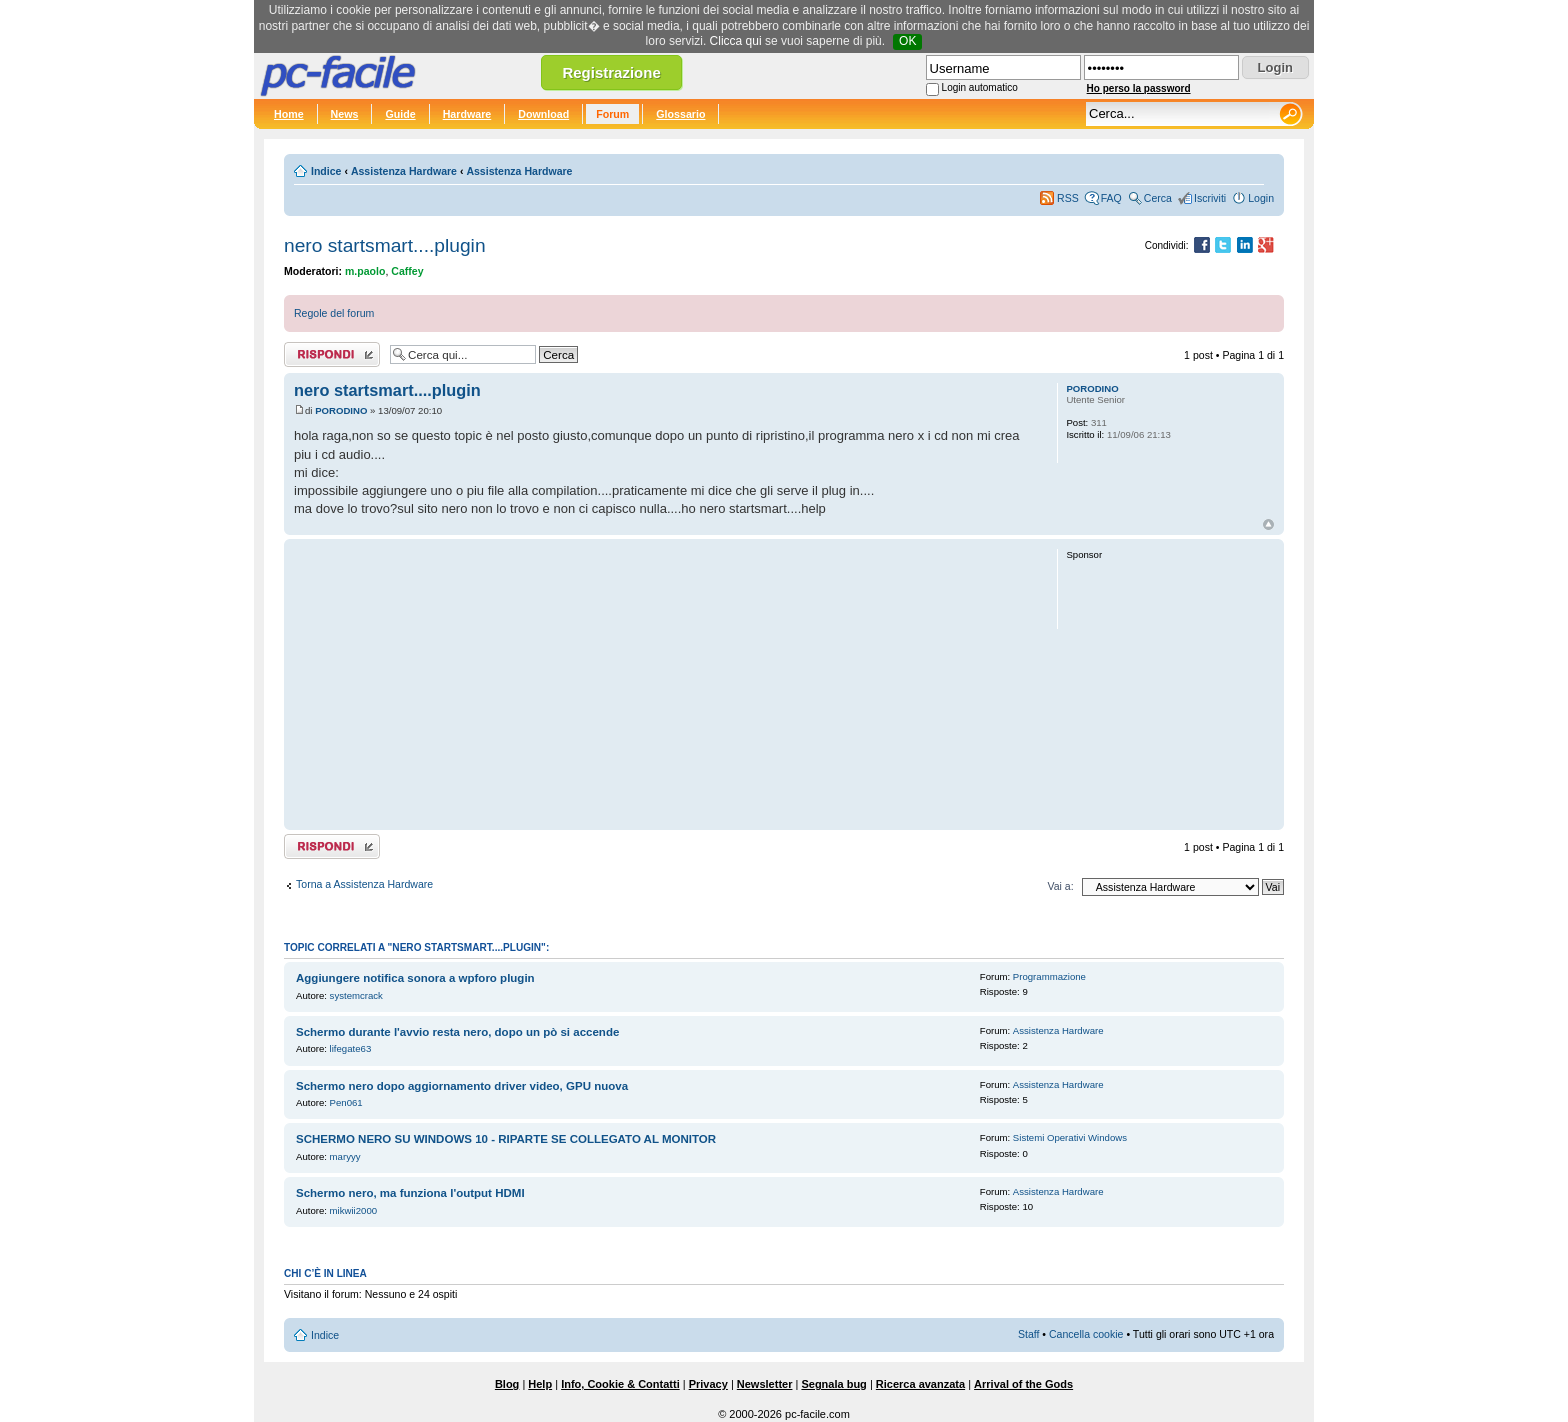 This screenshot has height=1422, width=1568. I want to click on Schermo nero dopo aggiornamento driver video, GPU nuova, so click(462, 1086).